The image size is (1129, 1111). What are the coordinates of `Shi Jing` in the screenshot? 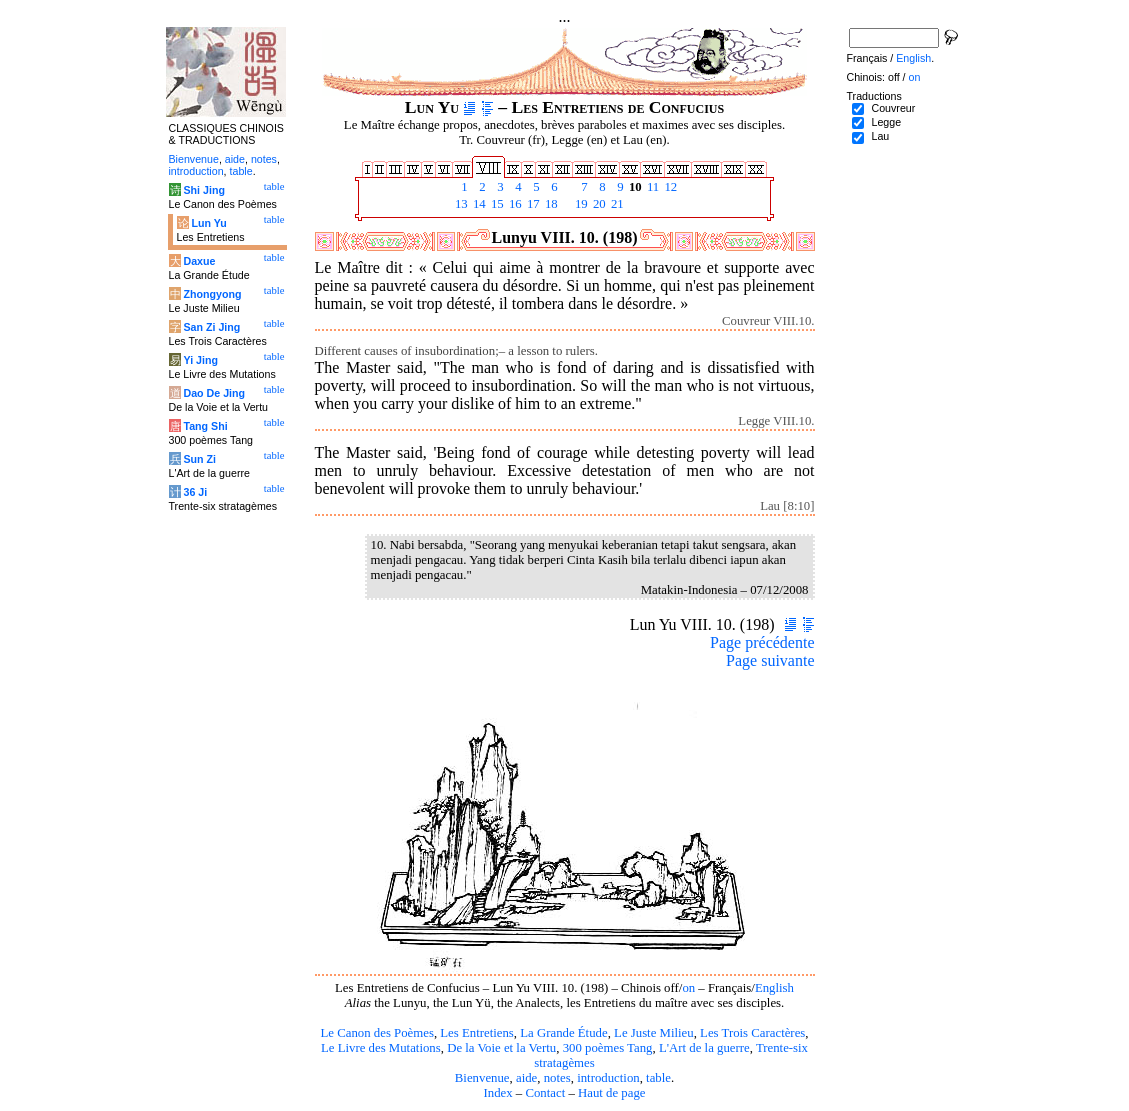 It's located at (203, 190).